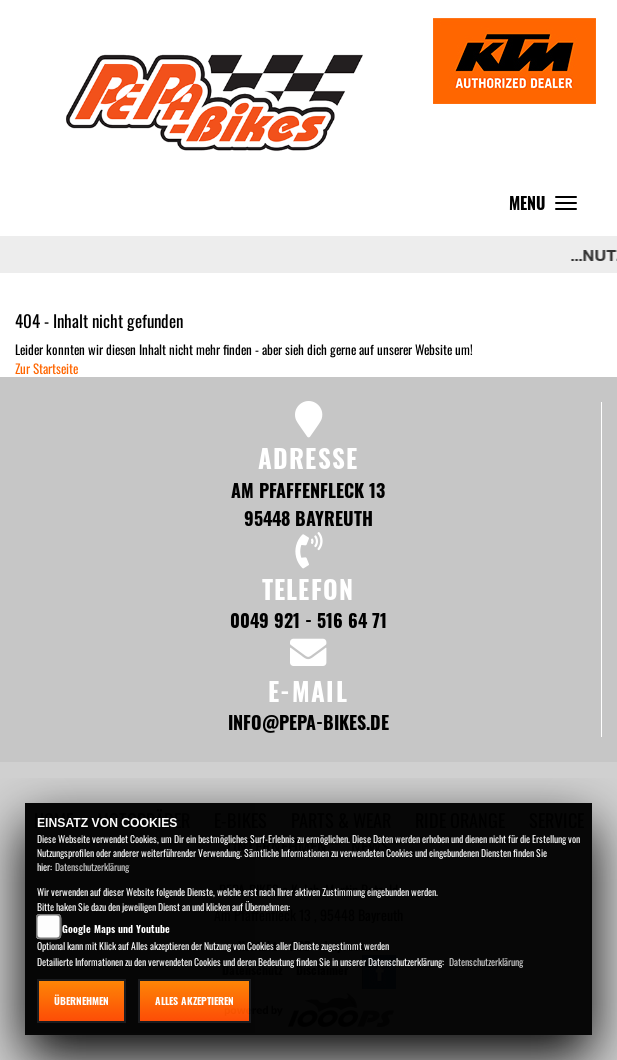 This screenshot has height=1060, width=617. What do you see at coordinates (92, 866) in the screenshot?
I see `Datenschutzerklärung` at bounding box center [92, 866].